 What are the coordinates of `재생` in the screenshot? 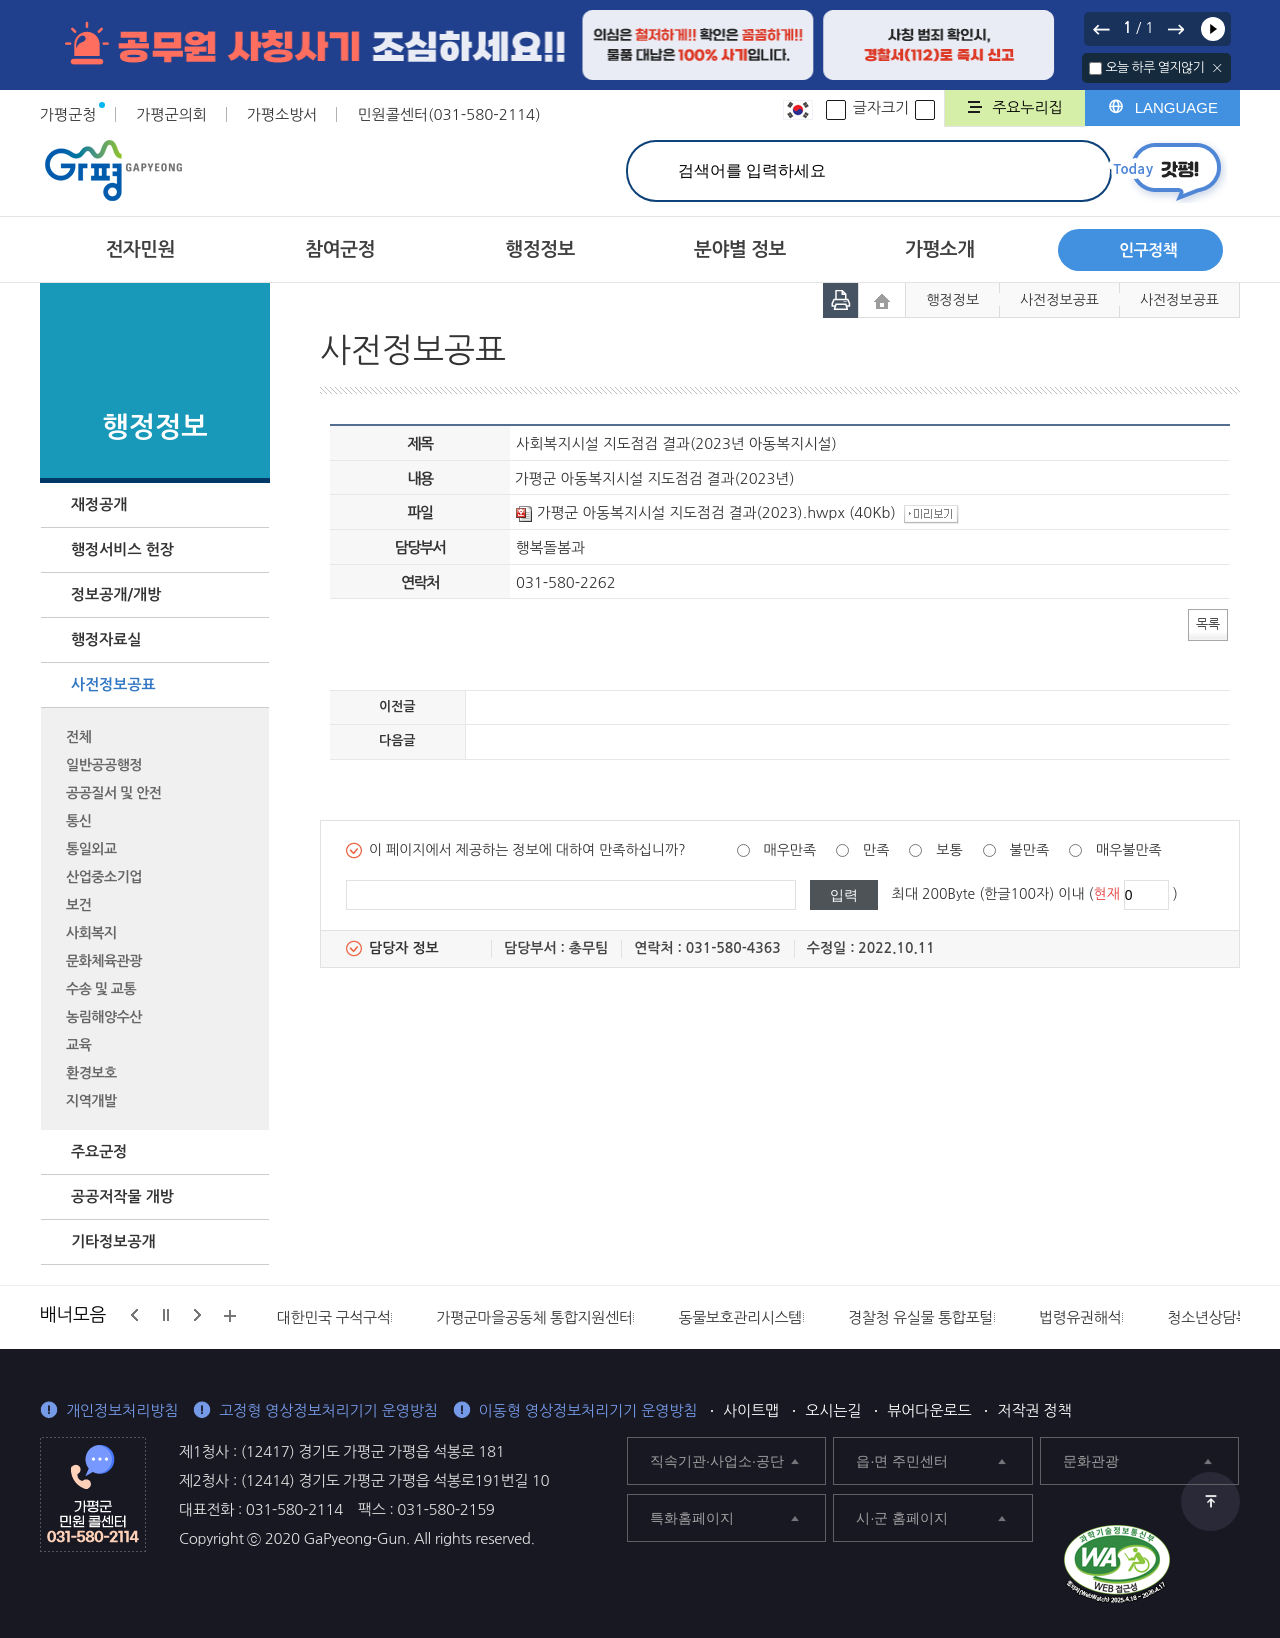 It's located at (1213, 29).